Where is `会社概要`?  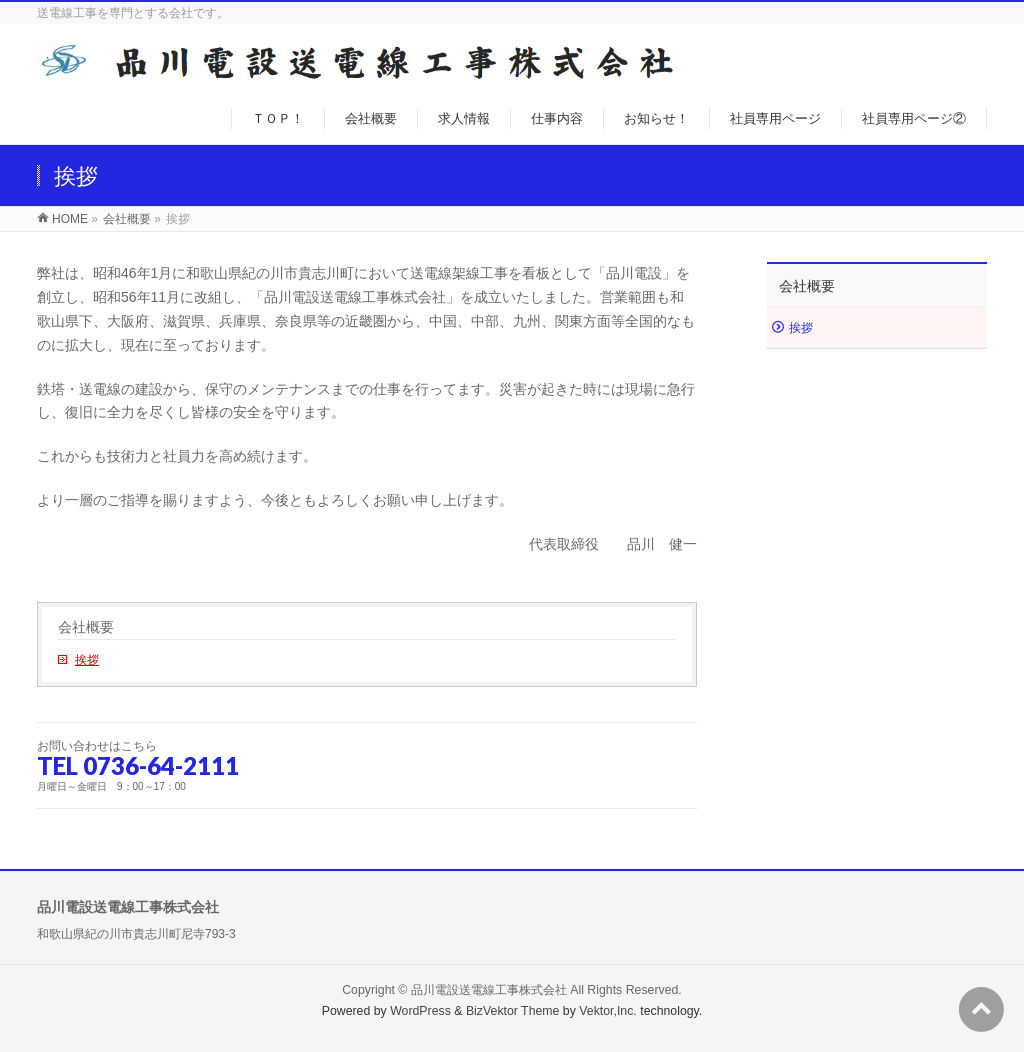
会社概要 is located at coordinates (86, 627).